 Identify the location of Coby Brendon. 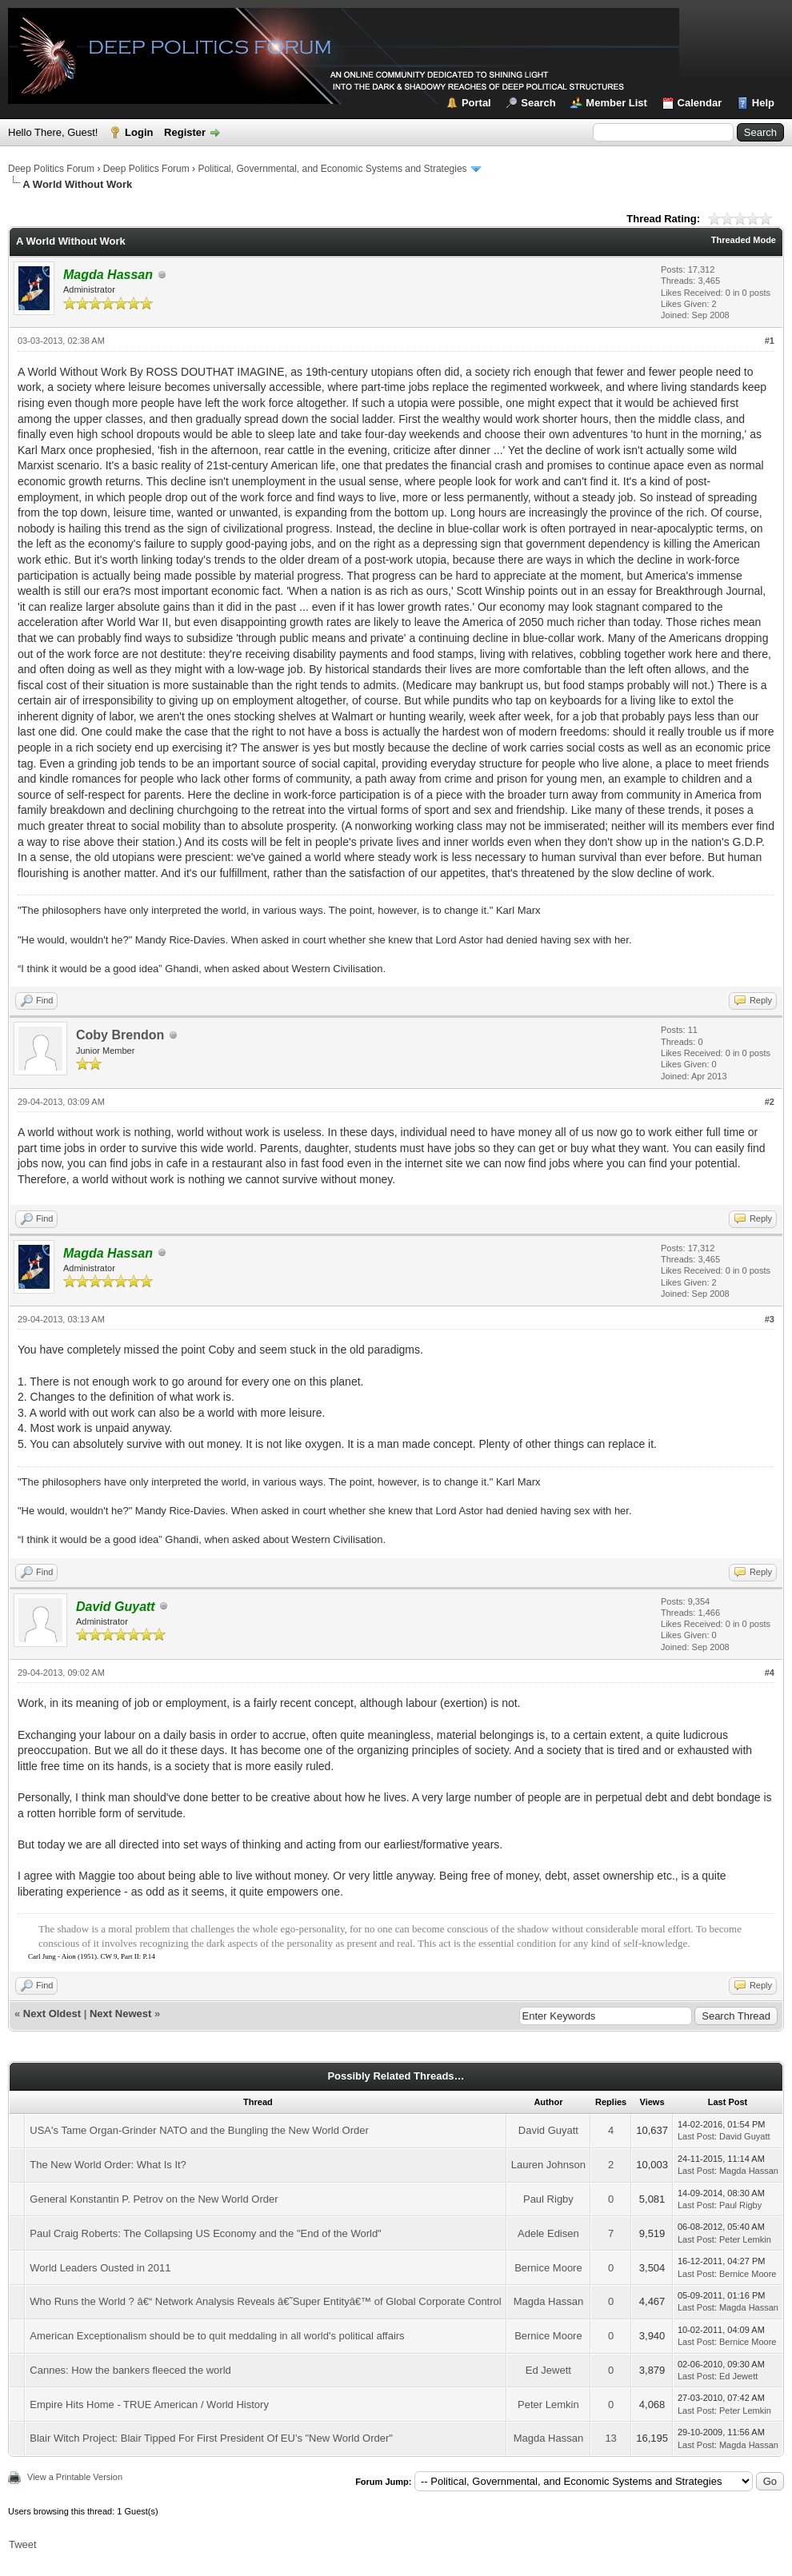
(120, 1035).